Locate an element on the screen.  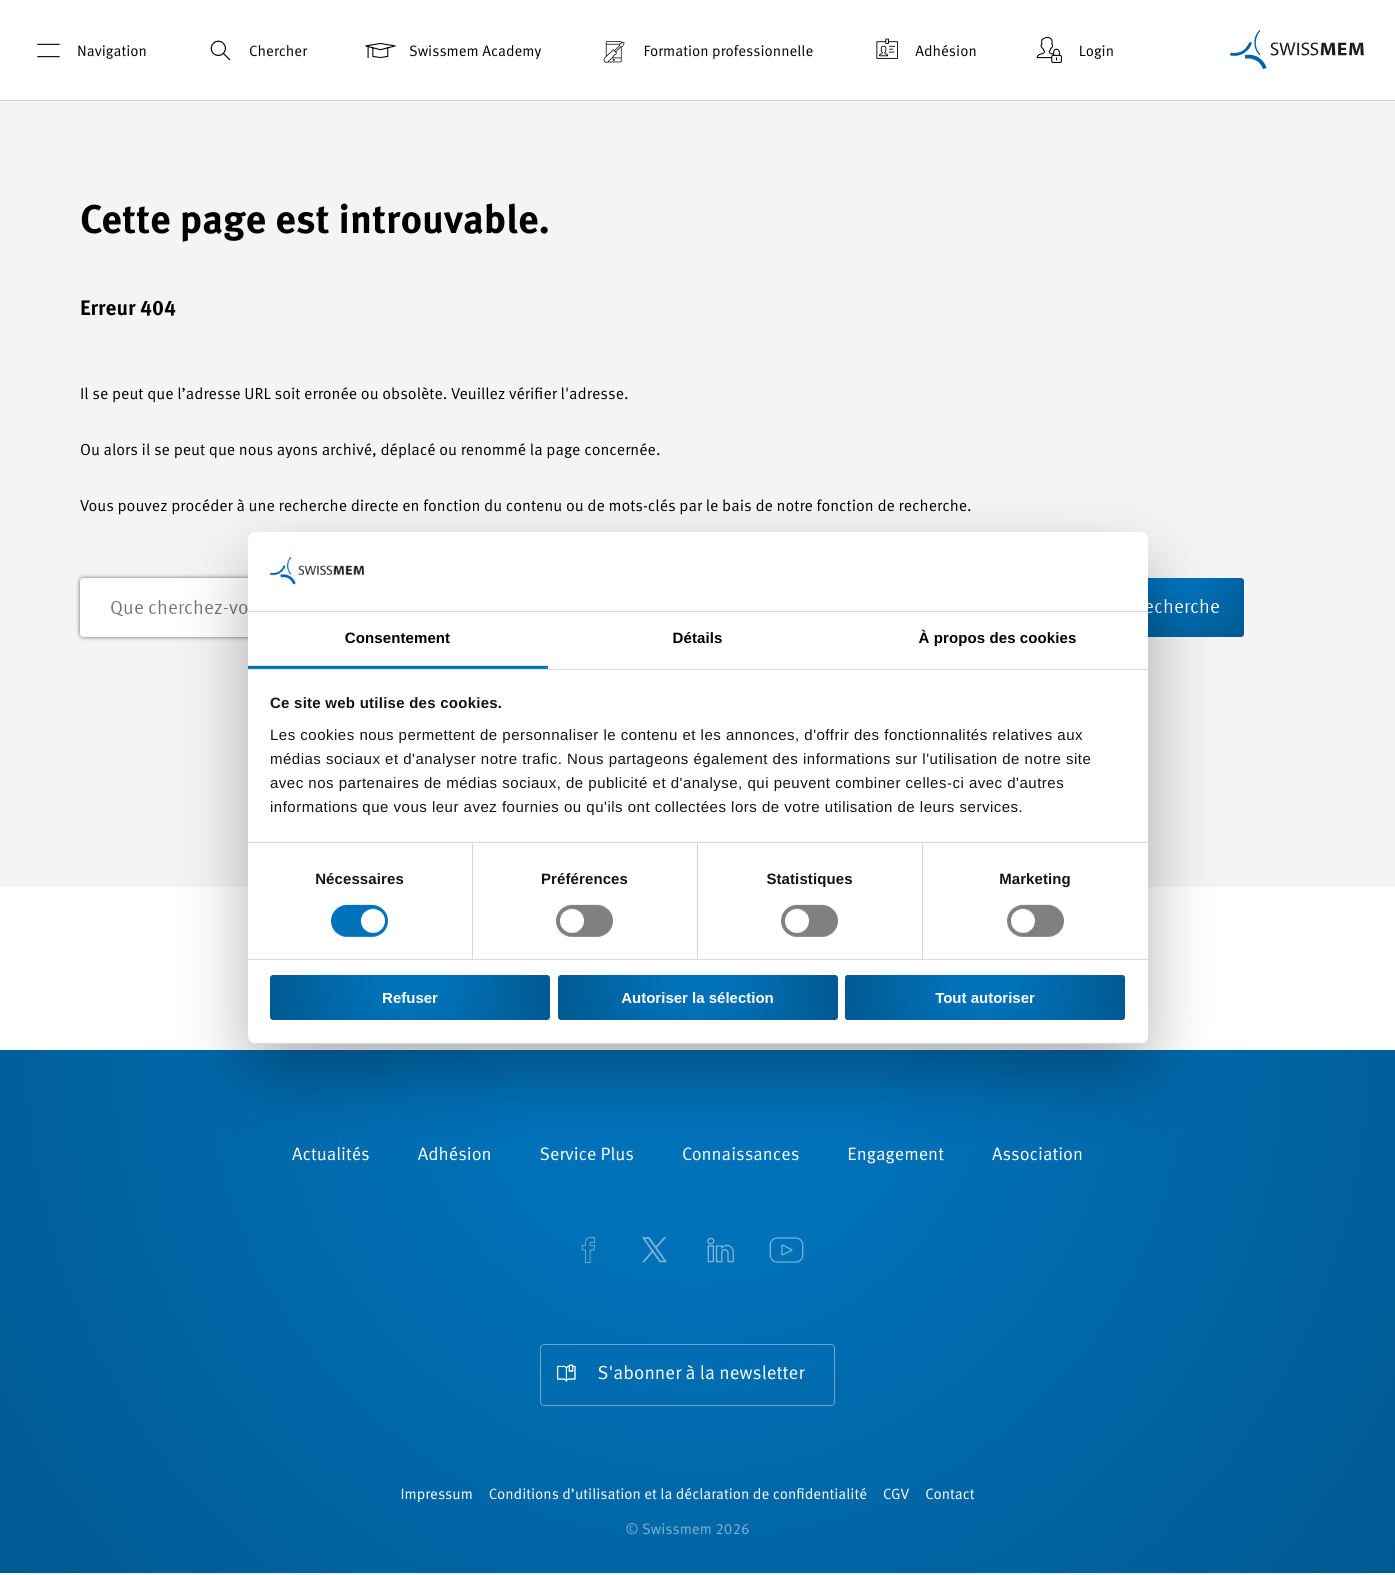
Adhésion is located at coordinates (922, 50).